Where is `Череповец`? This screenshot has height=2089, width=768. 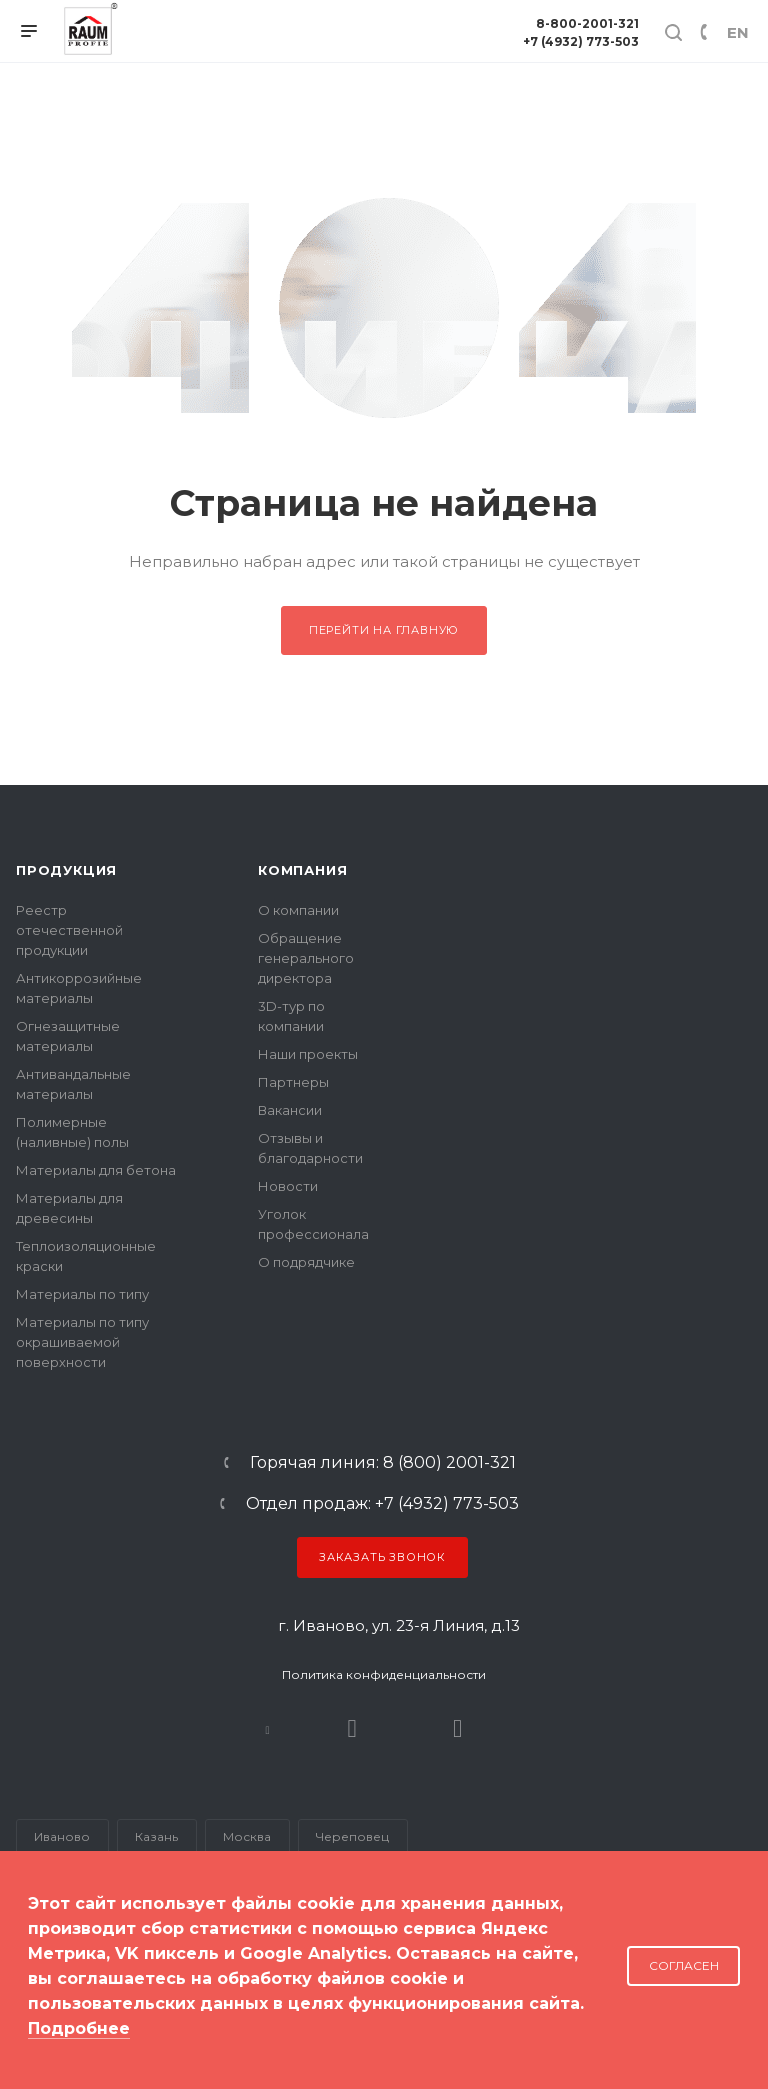
Череповец is located at coordinates (352, 1836).